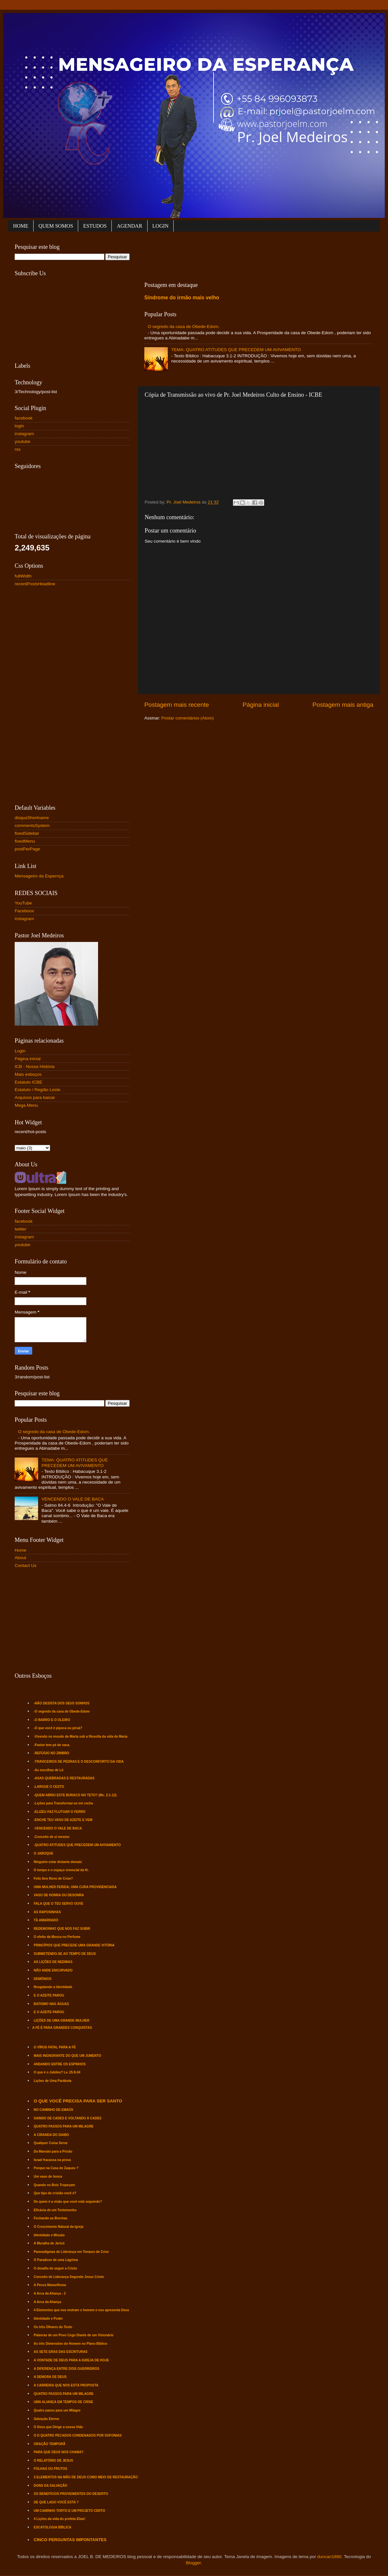 This screenshot has width=388, height=2576. Describe the element at coordinates (51, 2004) in the screenshot. I see `BATISMO NAS ÁGUAS` at that location.